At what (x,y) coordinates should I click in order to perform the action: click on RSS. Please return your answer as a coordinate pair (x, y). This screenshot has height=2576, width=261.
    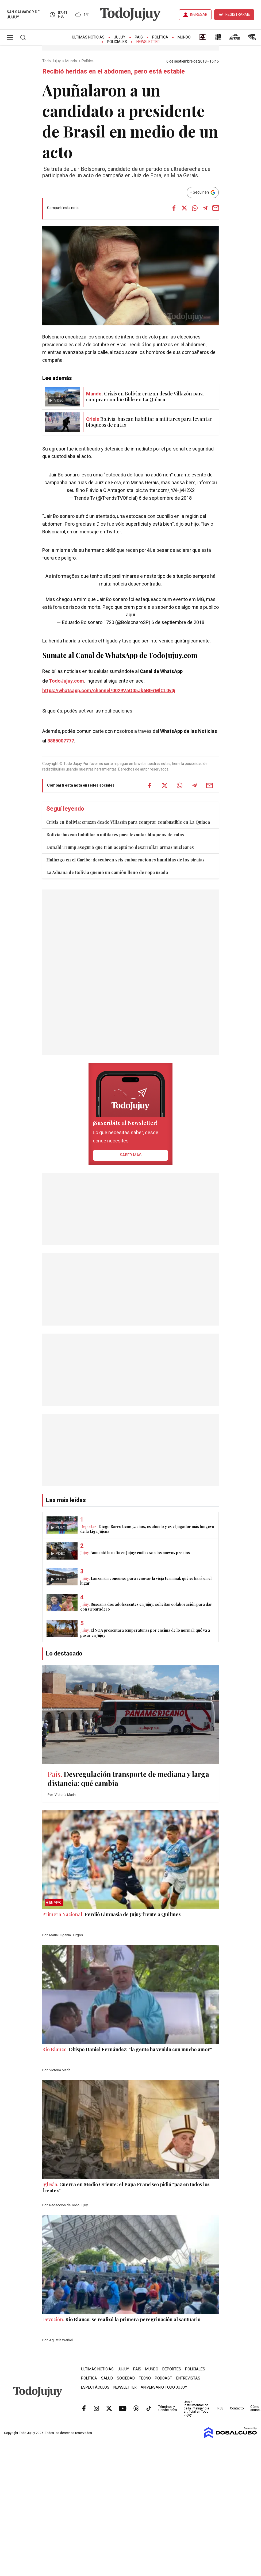
    Looking at the image, I should click on (220, 2408).